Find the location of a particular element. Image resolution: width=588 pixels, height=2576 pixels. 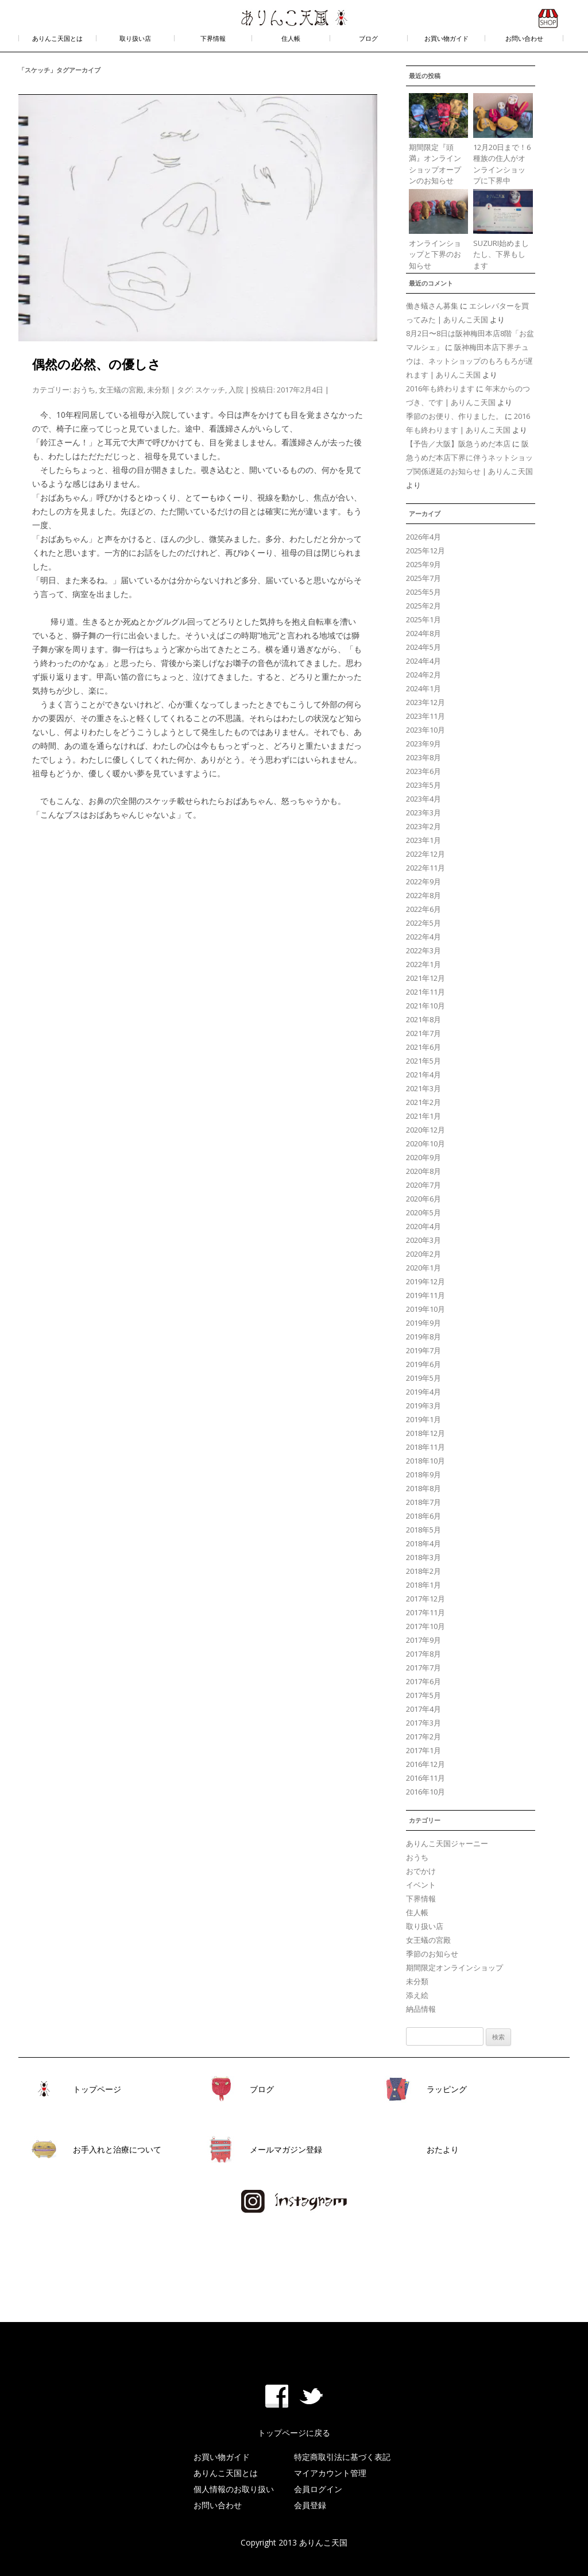

2023年9月 is located at coordinates (423, 743).